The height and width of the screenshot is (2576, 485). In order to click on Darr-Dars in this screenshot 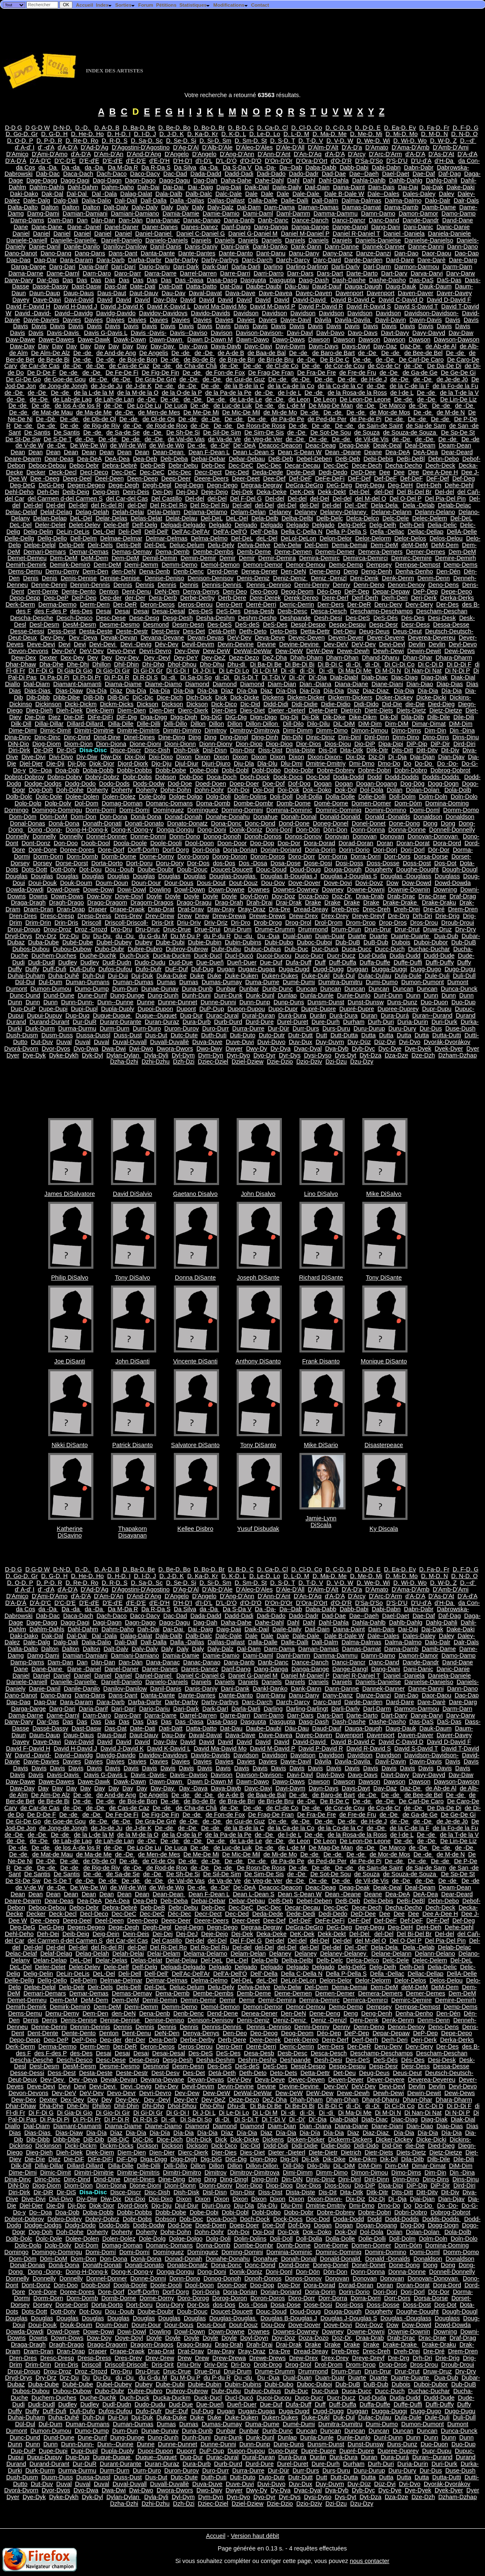, I will do `click(300, 273)`.